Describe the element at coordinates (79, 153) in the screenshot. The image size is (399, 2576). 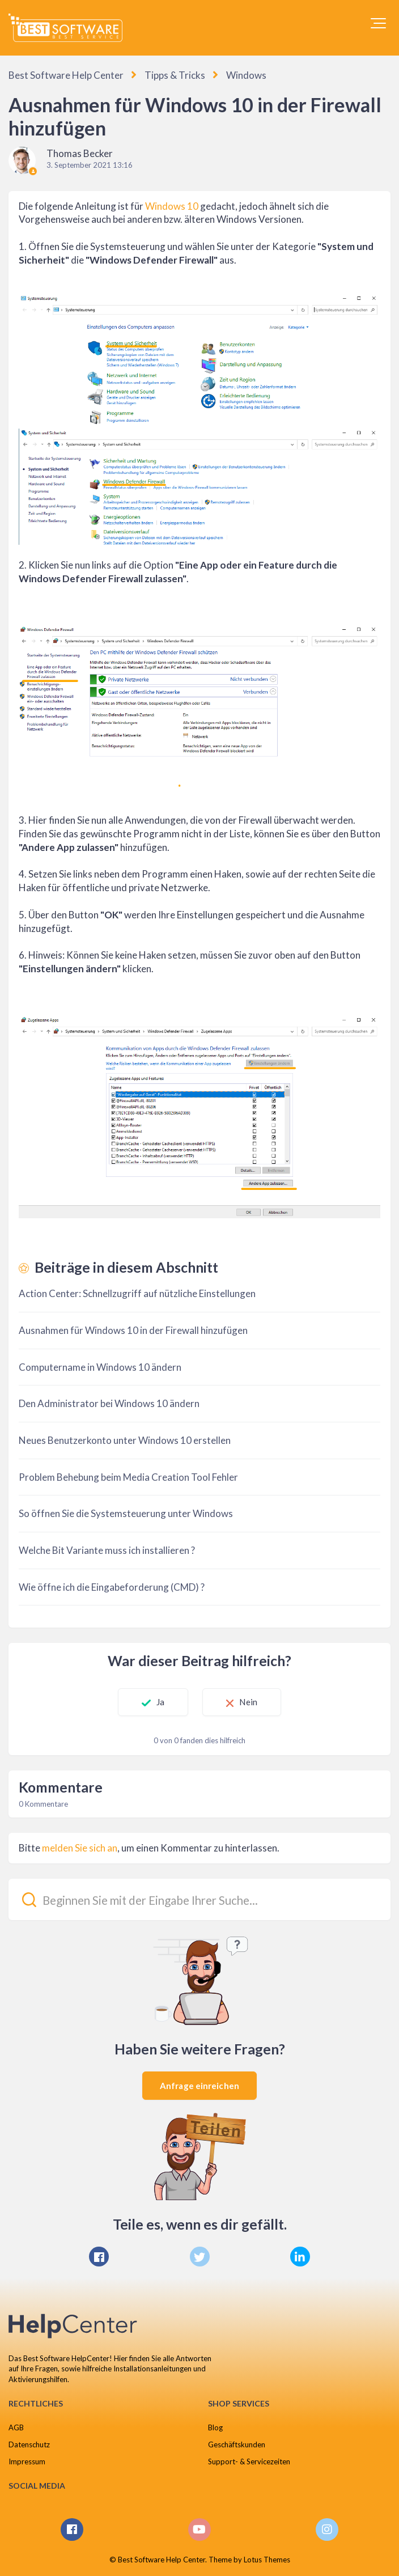
I see `Thomas Becker` at that location.